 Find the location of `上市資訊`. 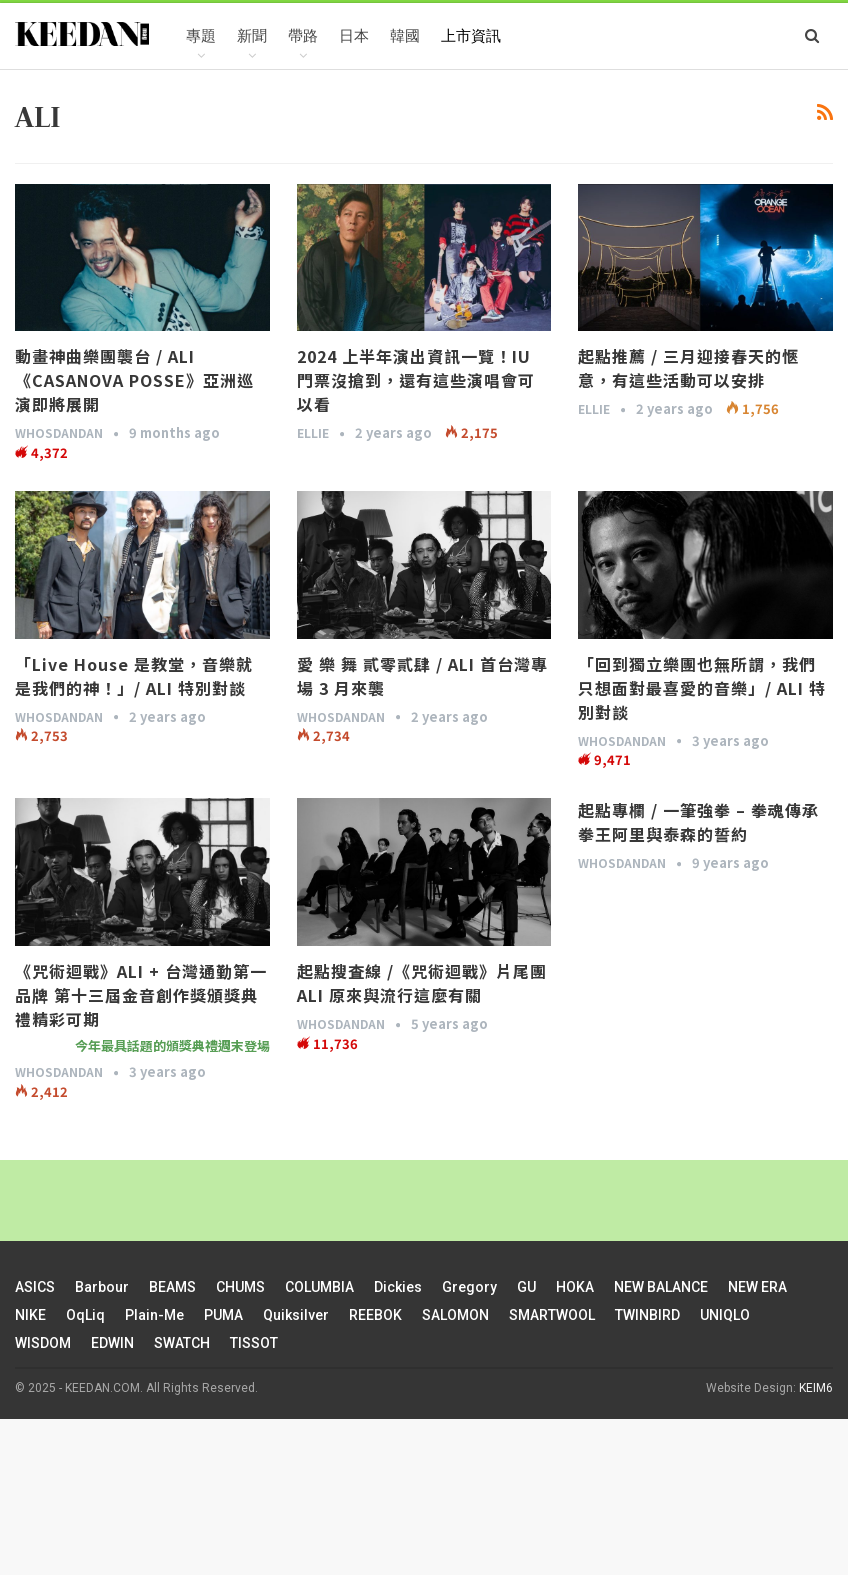

上市資訊 is located at coordinates (471, 36).